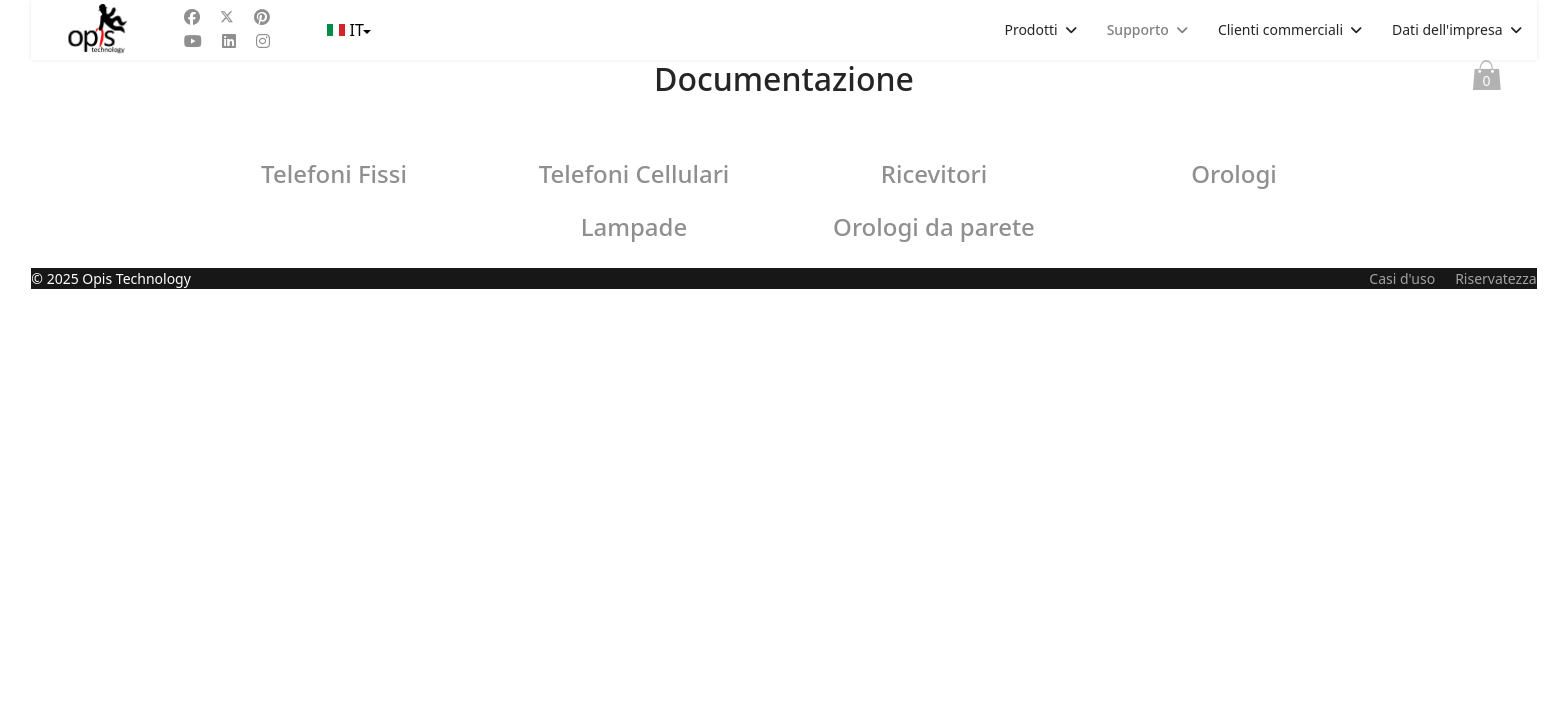 This screenshot has width=1568, height=720. I want to click on Casi d'uso, so click(1402, 709).